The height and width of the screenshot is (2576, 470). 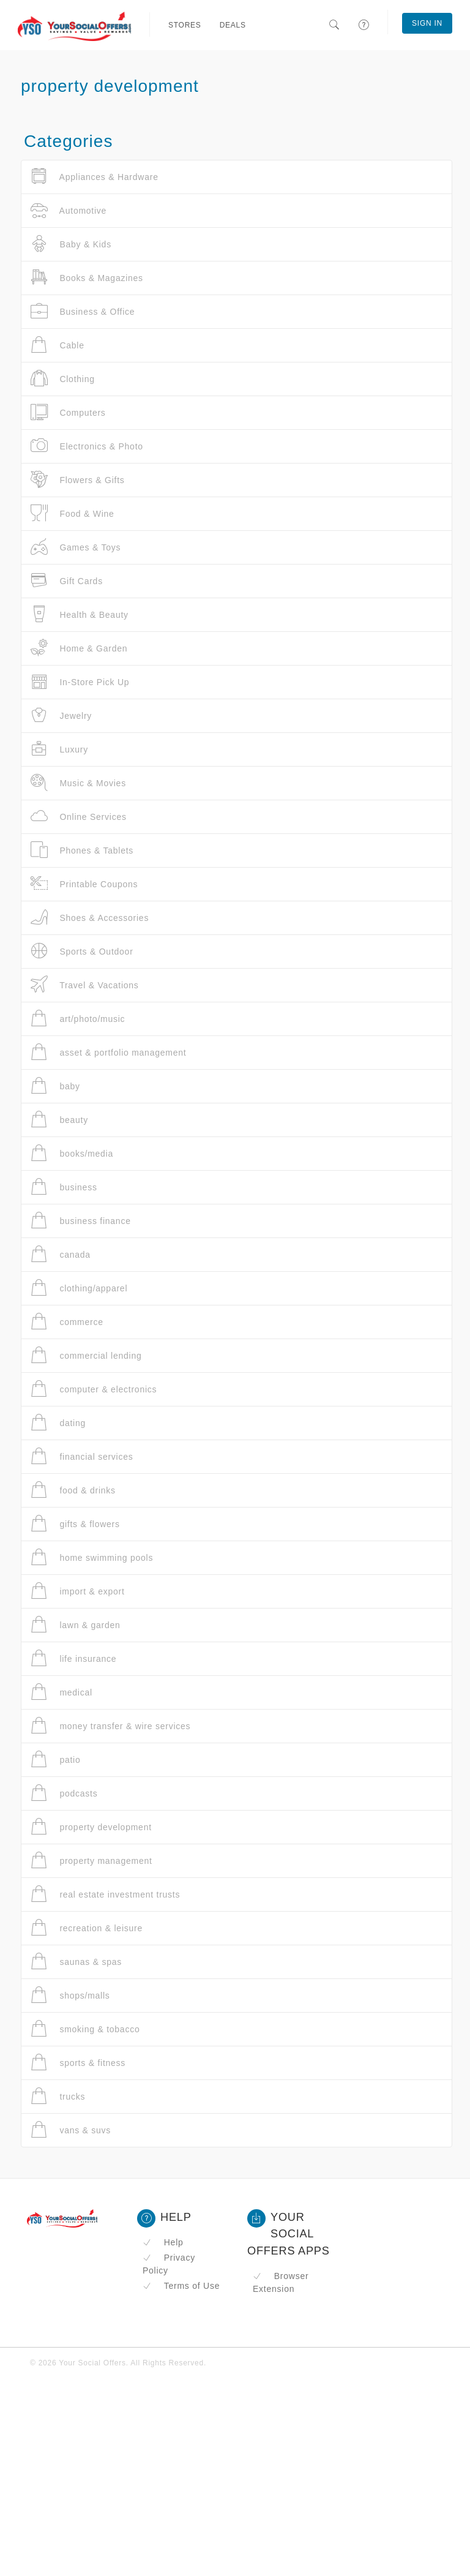 What do you see at coordinates (85, 2028) in the screenshot?
I see `smoking & tobacco` at bounding box center [85, 2028].